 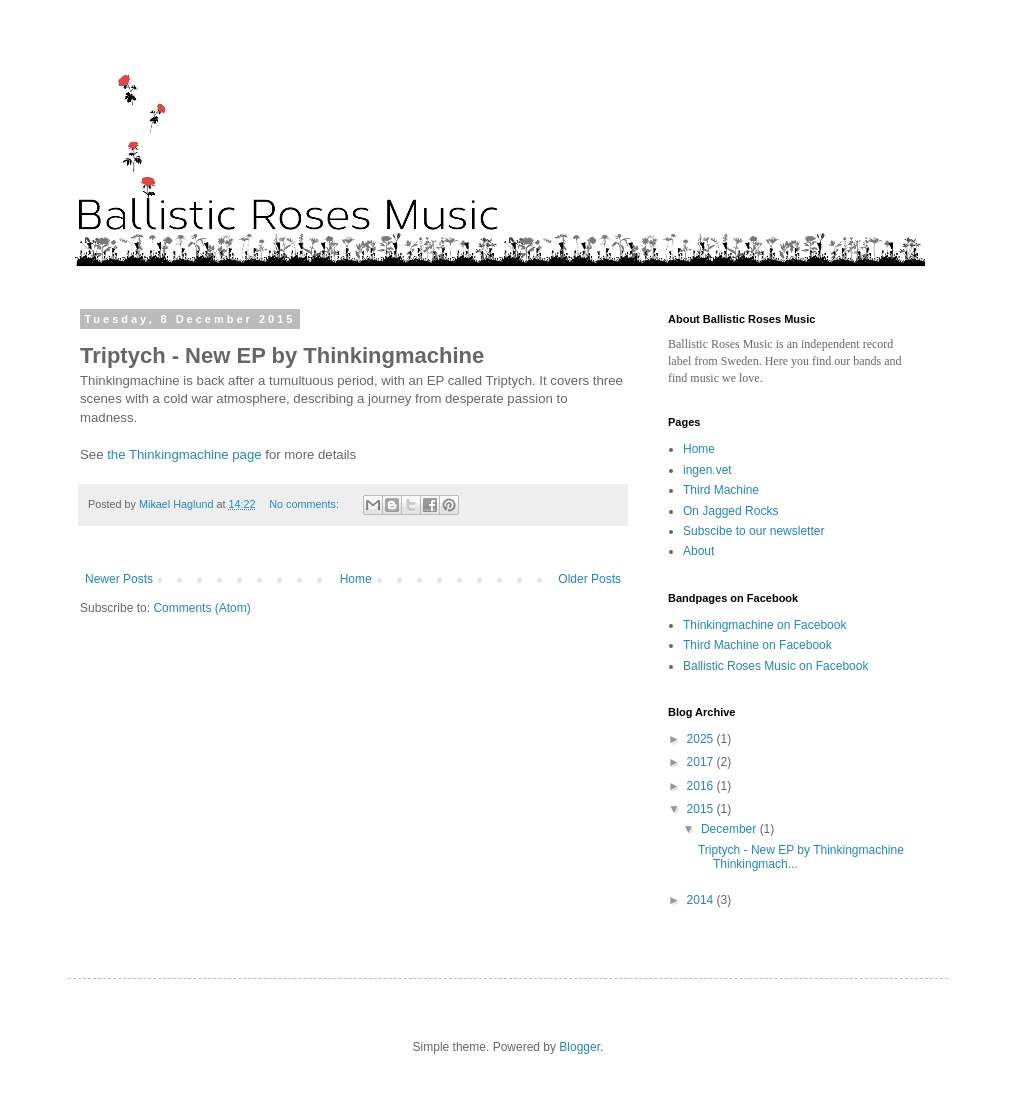 What do you see at coordinates (119, 579) in the screenshot?
I see `Newer Posts` at bounding box center [119, 579].